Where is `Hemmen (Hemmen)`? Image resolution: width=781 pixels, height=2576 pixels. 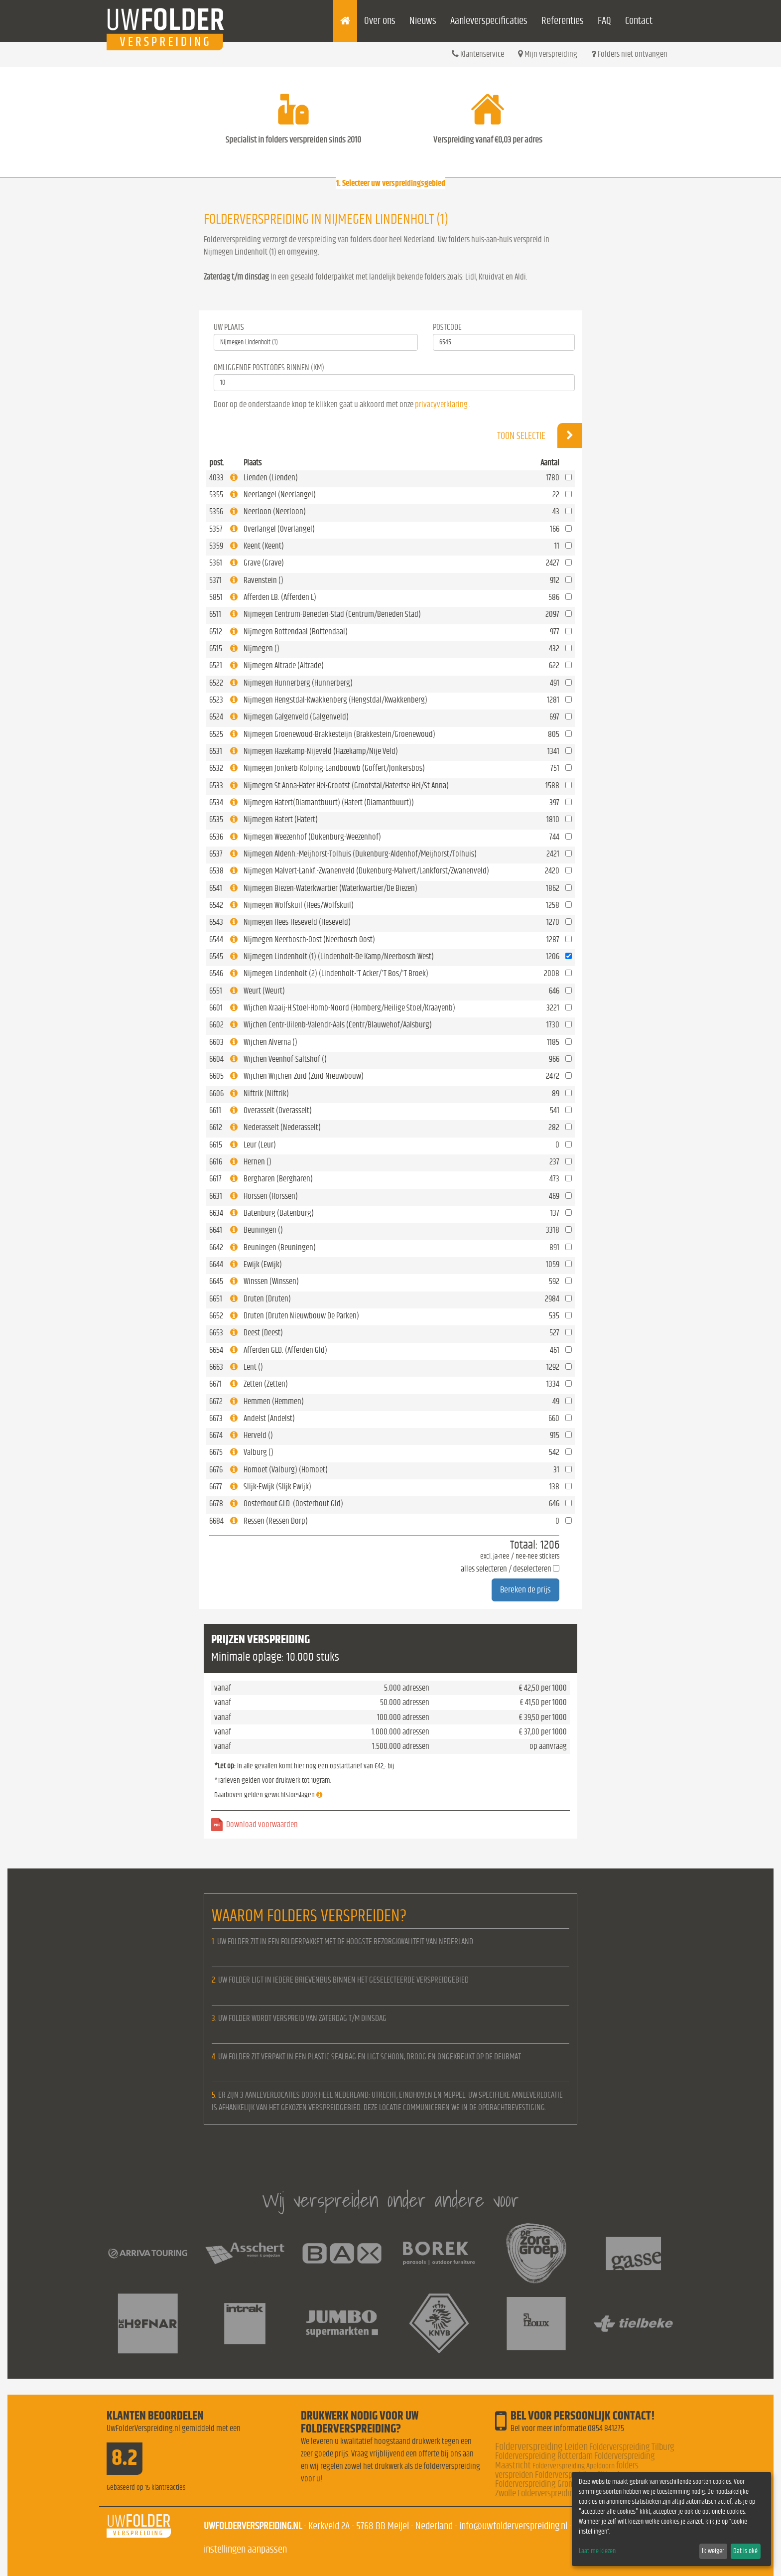 Hemmen (Hemmen) is located at coordinates (274, 1401).